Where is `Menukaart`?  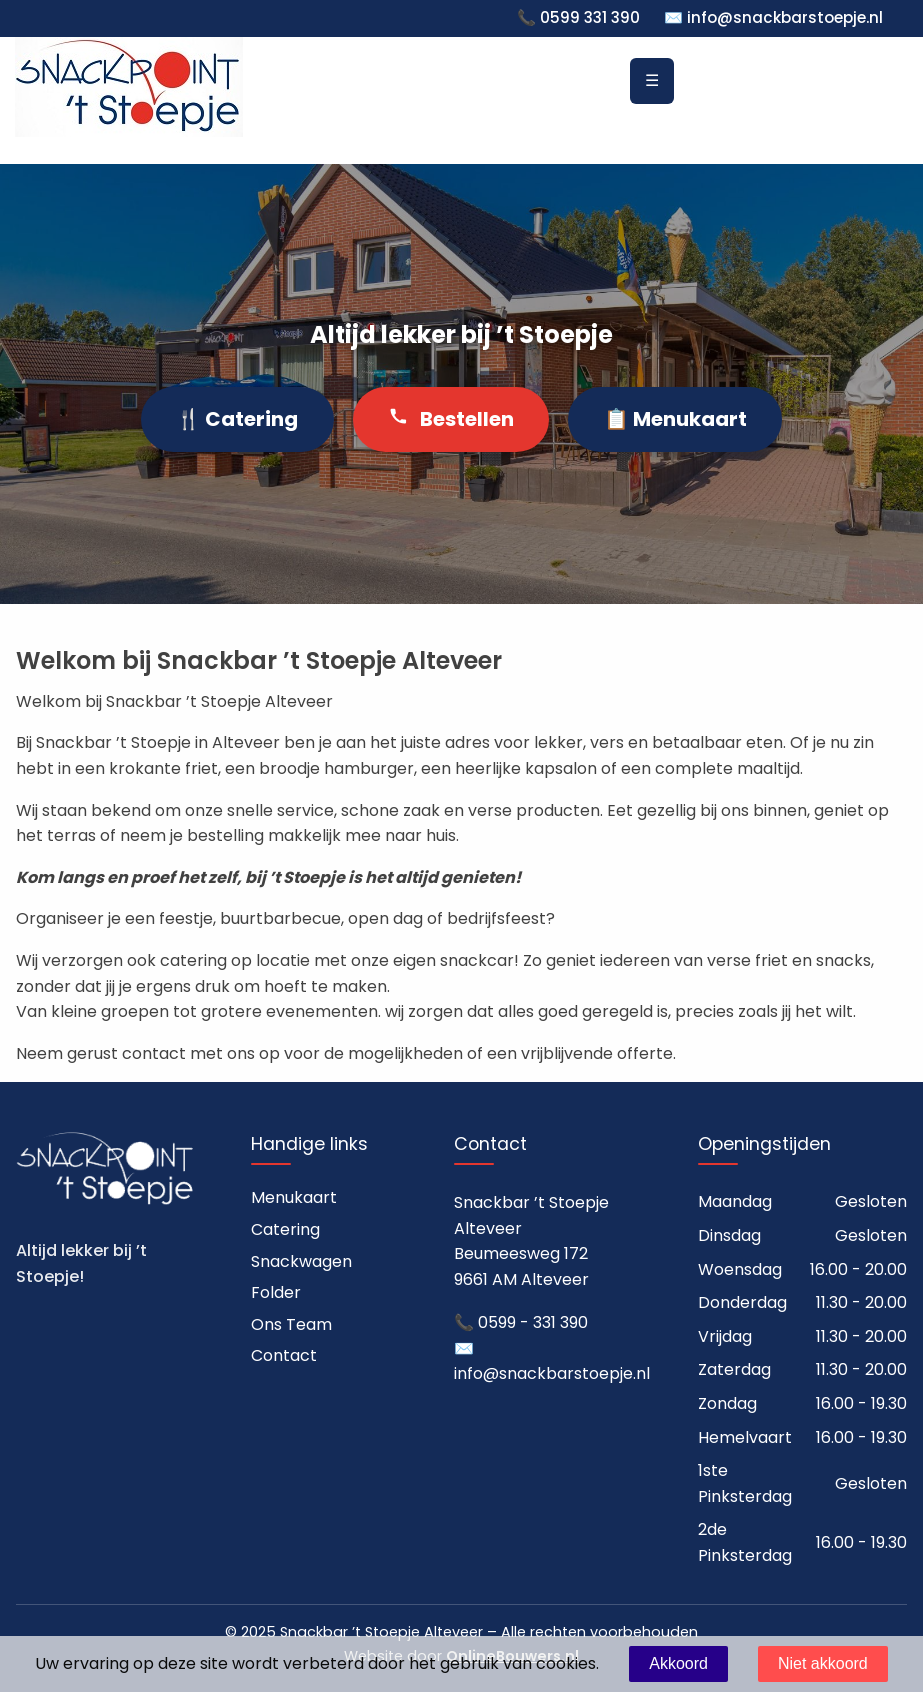
Menukaart is located at coordinates (294, 1197).